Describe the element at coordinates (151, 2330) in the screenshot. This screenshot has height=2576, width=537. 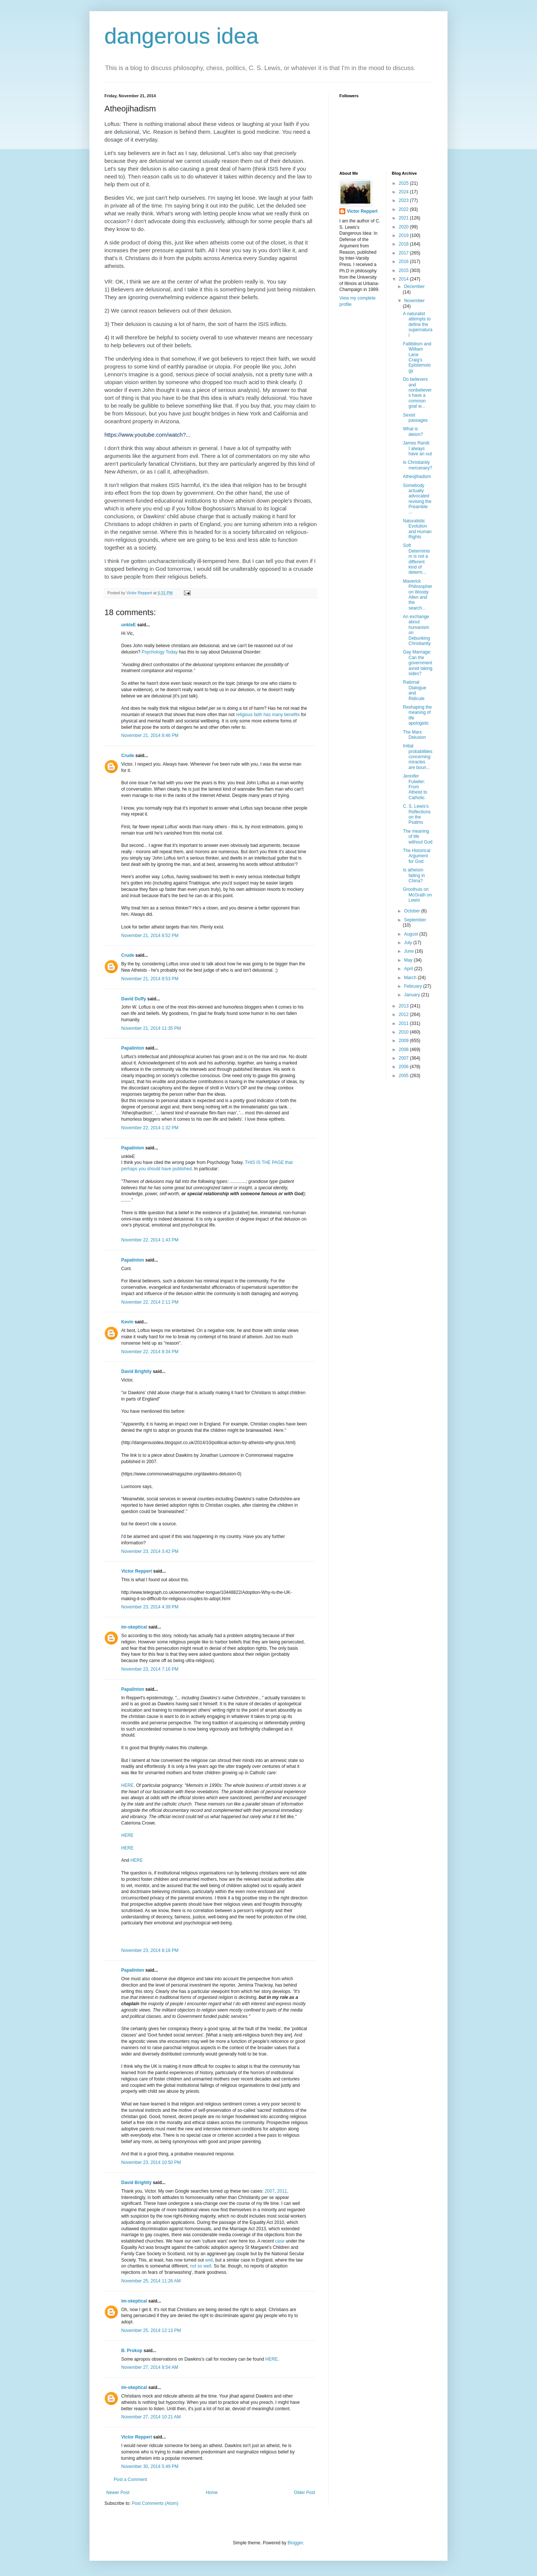
I see `November 25, 2014 12:13 PM` at that location.